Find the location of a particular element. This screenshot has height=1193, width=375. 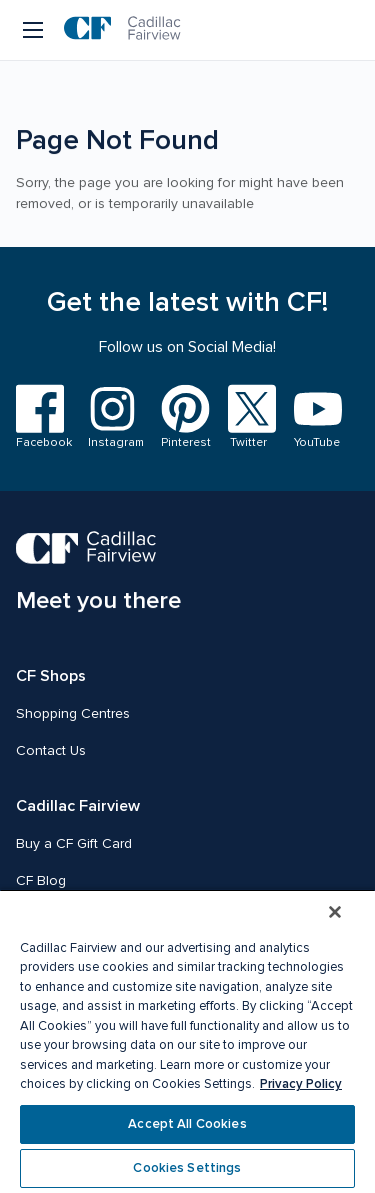

[Visit us on Facebook] is located at coordinates (40, 417).